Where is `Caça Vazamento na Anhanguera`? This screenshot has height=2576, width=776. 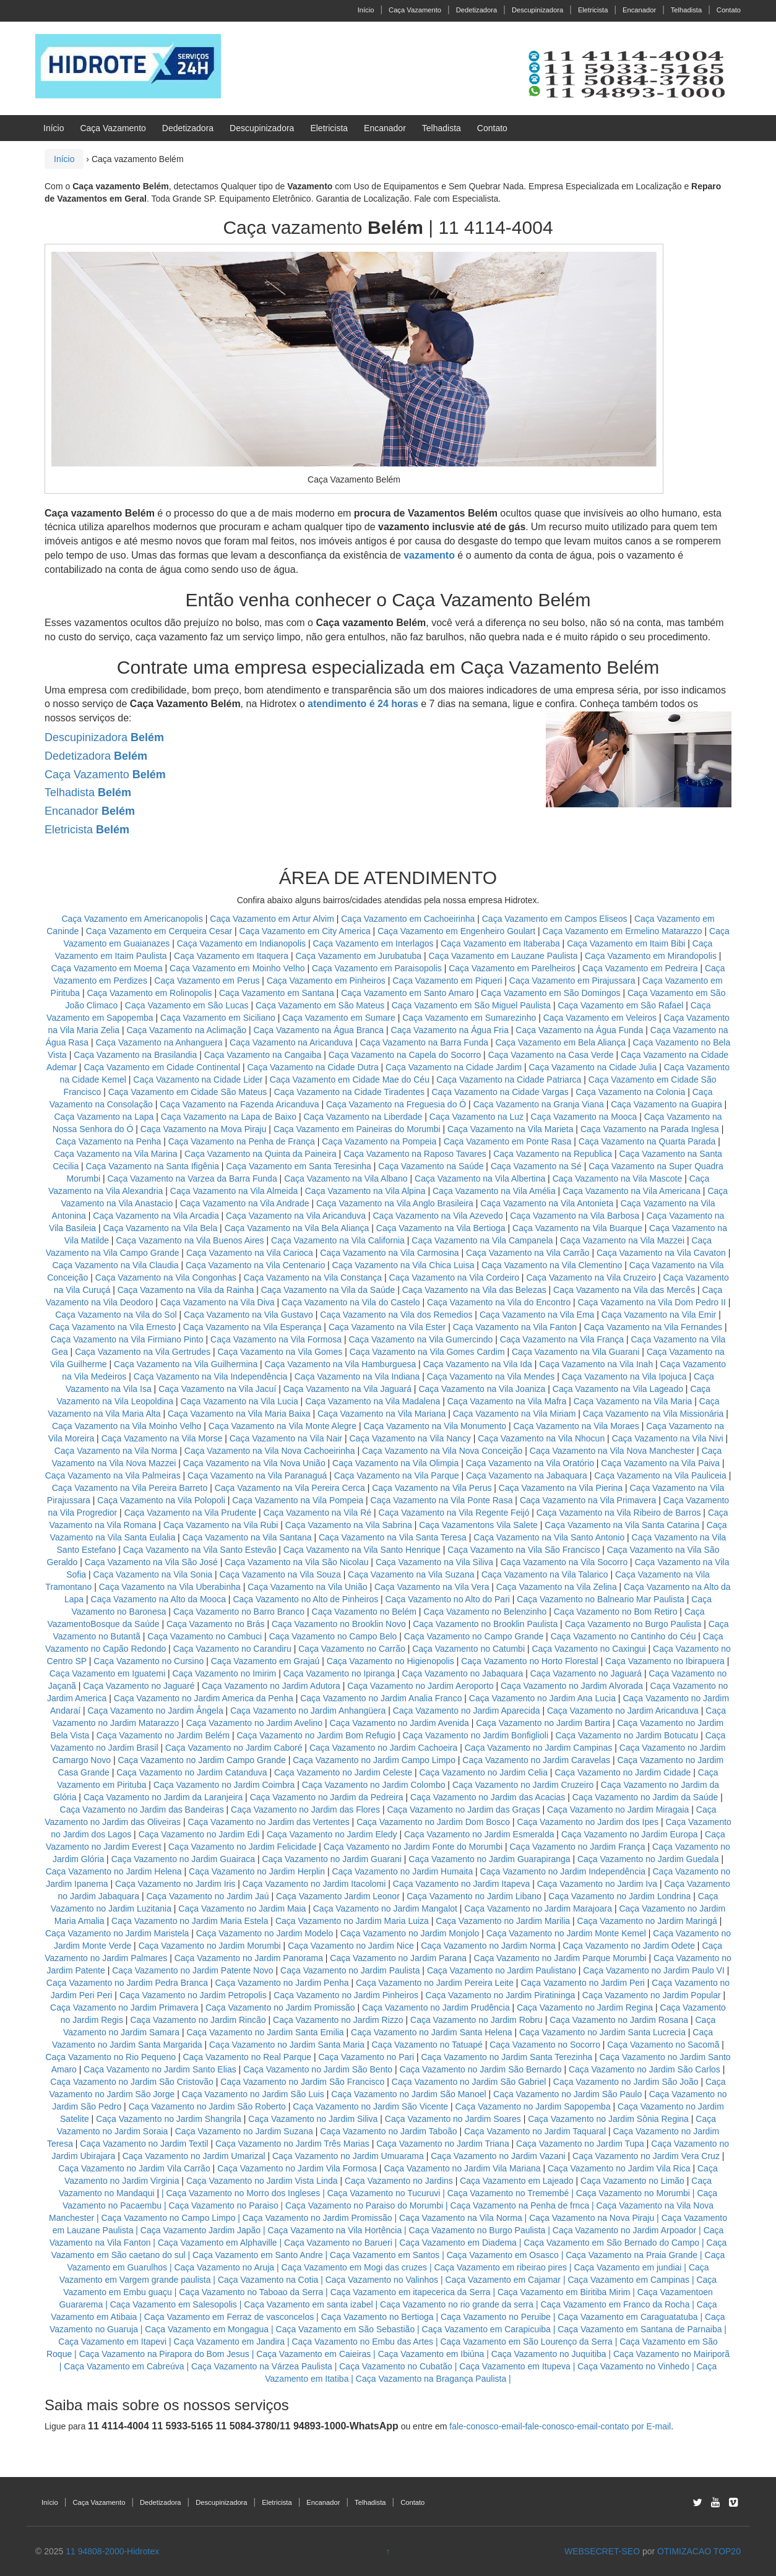 Caça Vazamento na Anhanguera is located at coordinates (158, 1042).